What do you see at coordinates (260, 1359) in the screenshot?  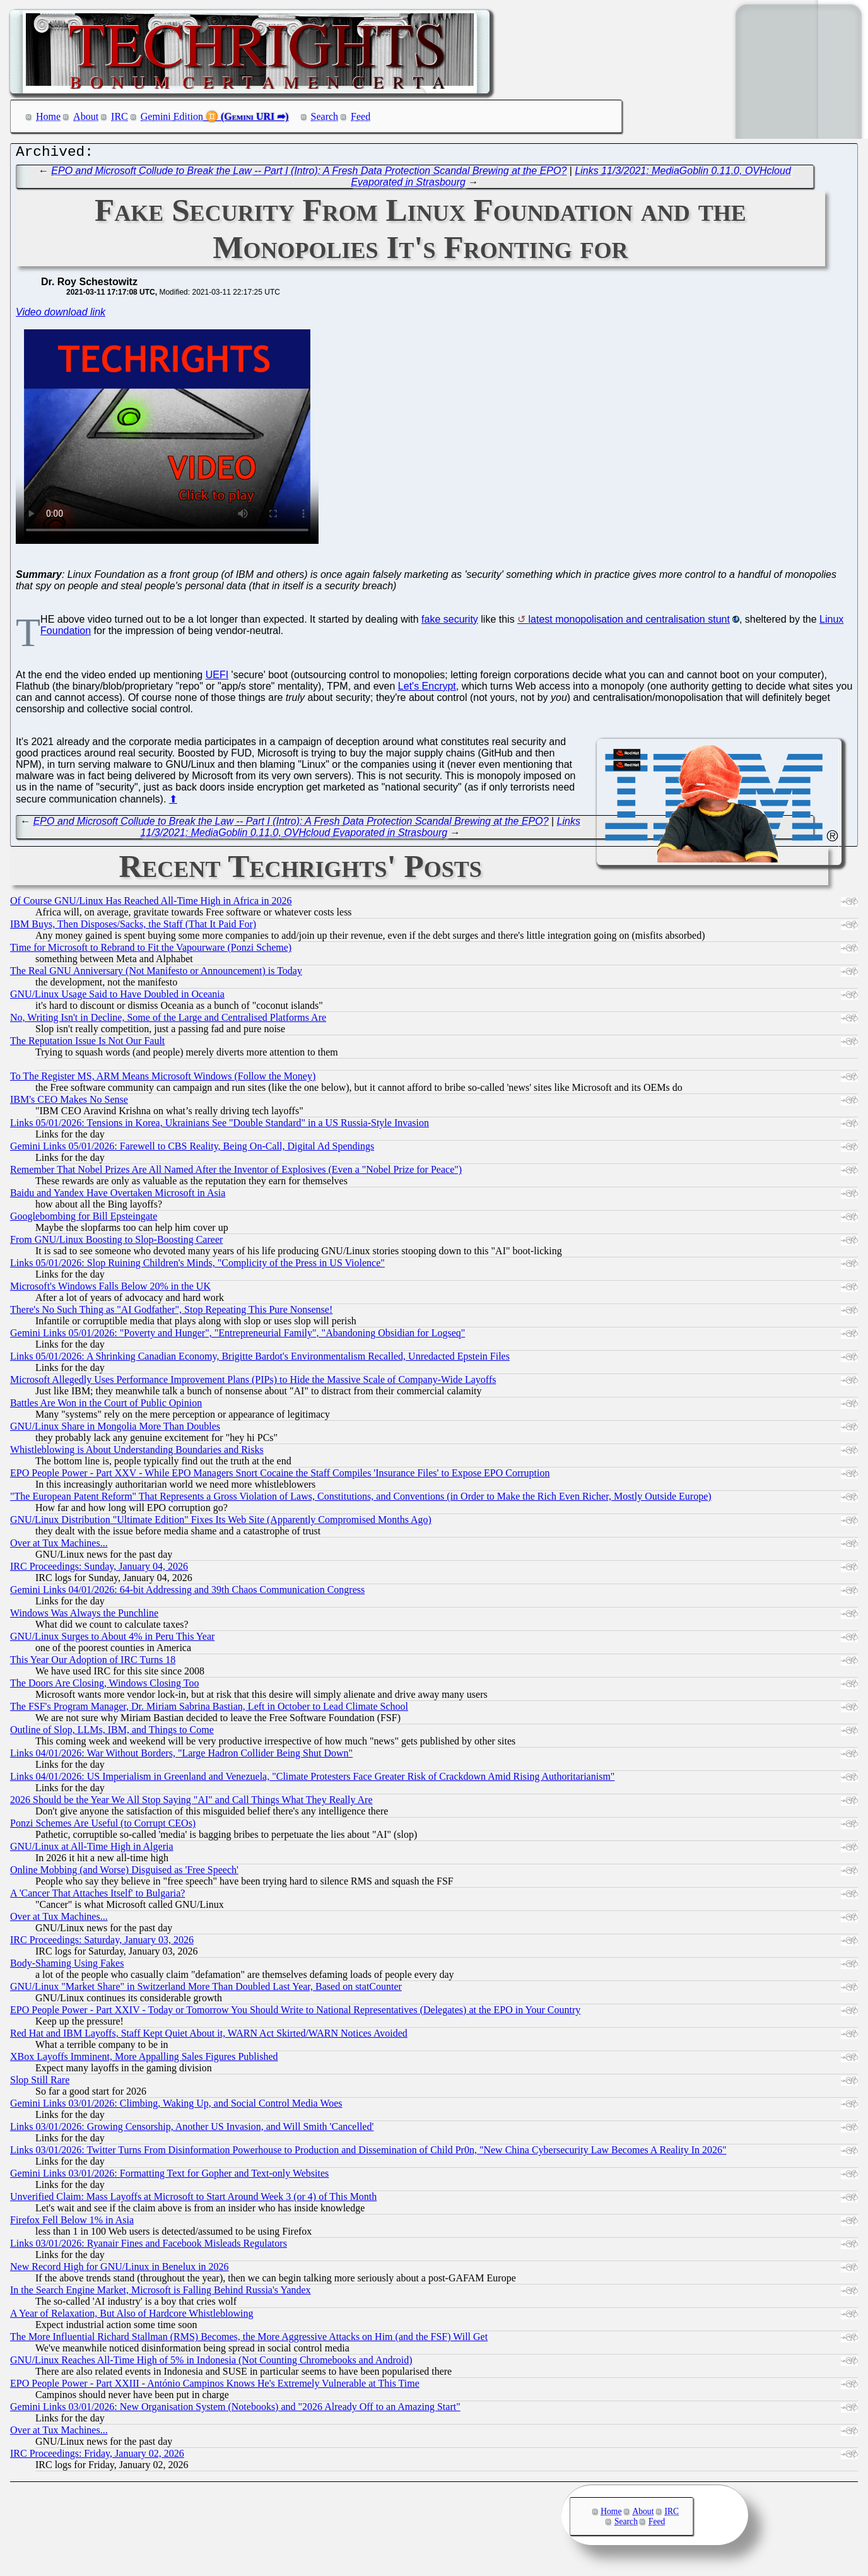 I see `Links 05/01/2026: A Shrinking Canadian Economy, Brigitte Bardot's Environmentalism Recalled, Unredacted Epstein Files` at bounding box center [260, 1359].